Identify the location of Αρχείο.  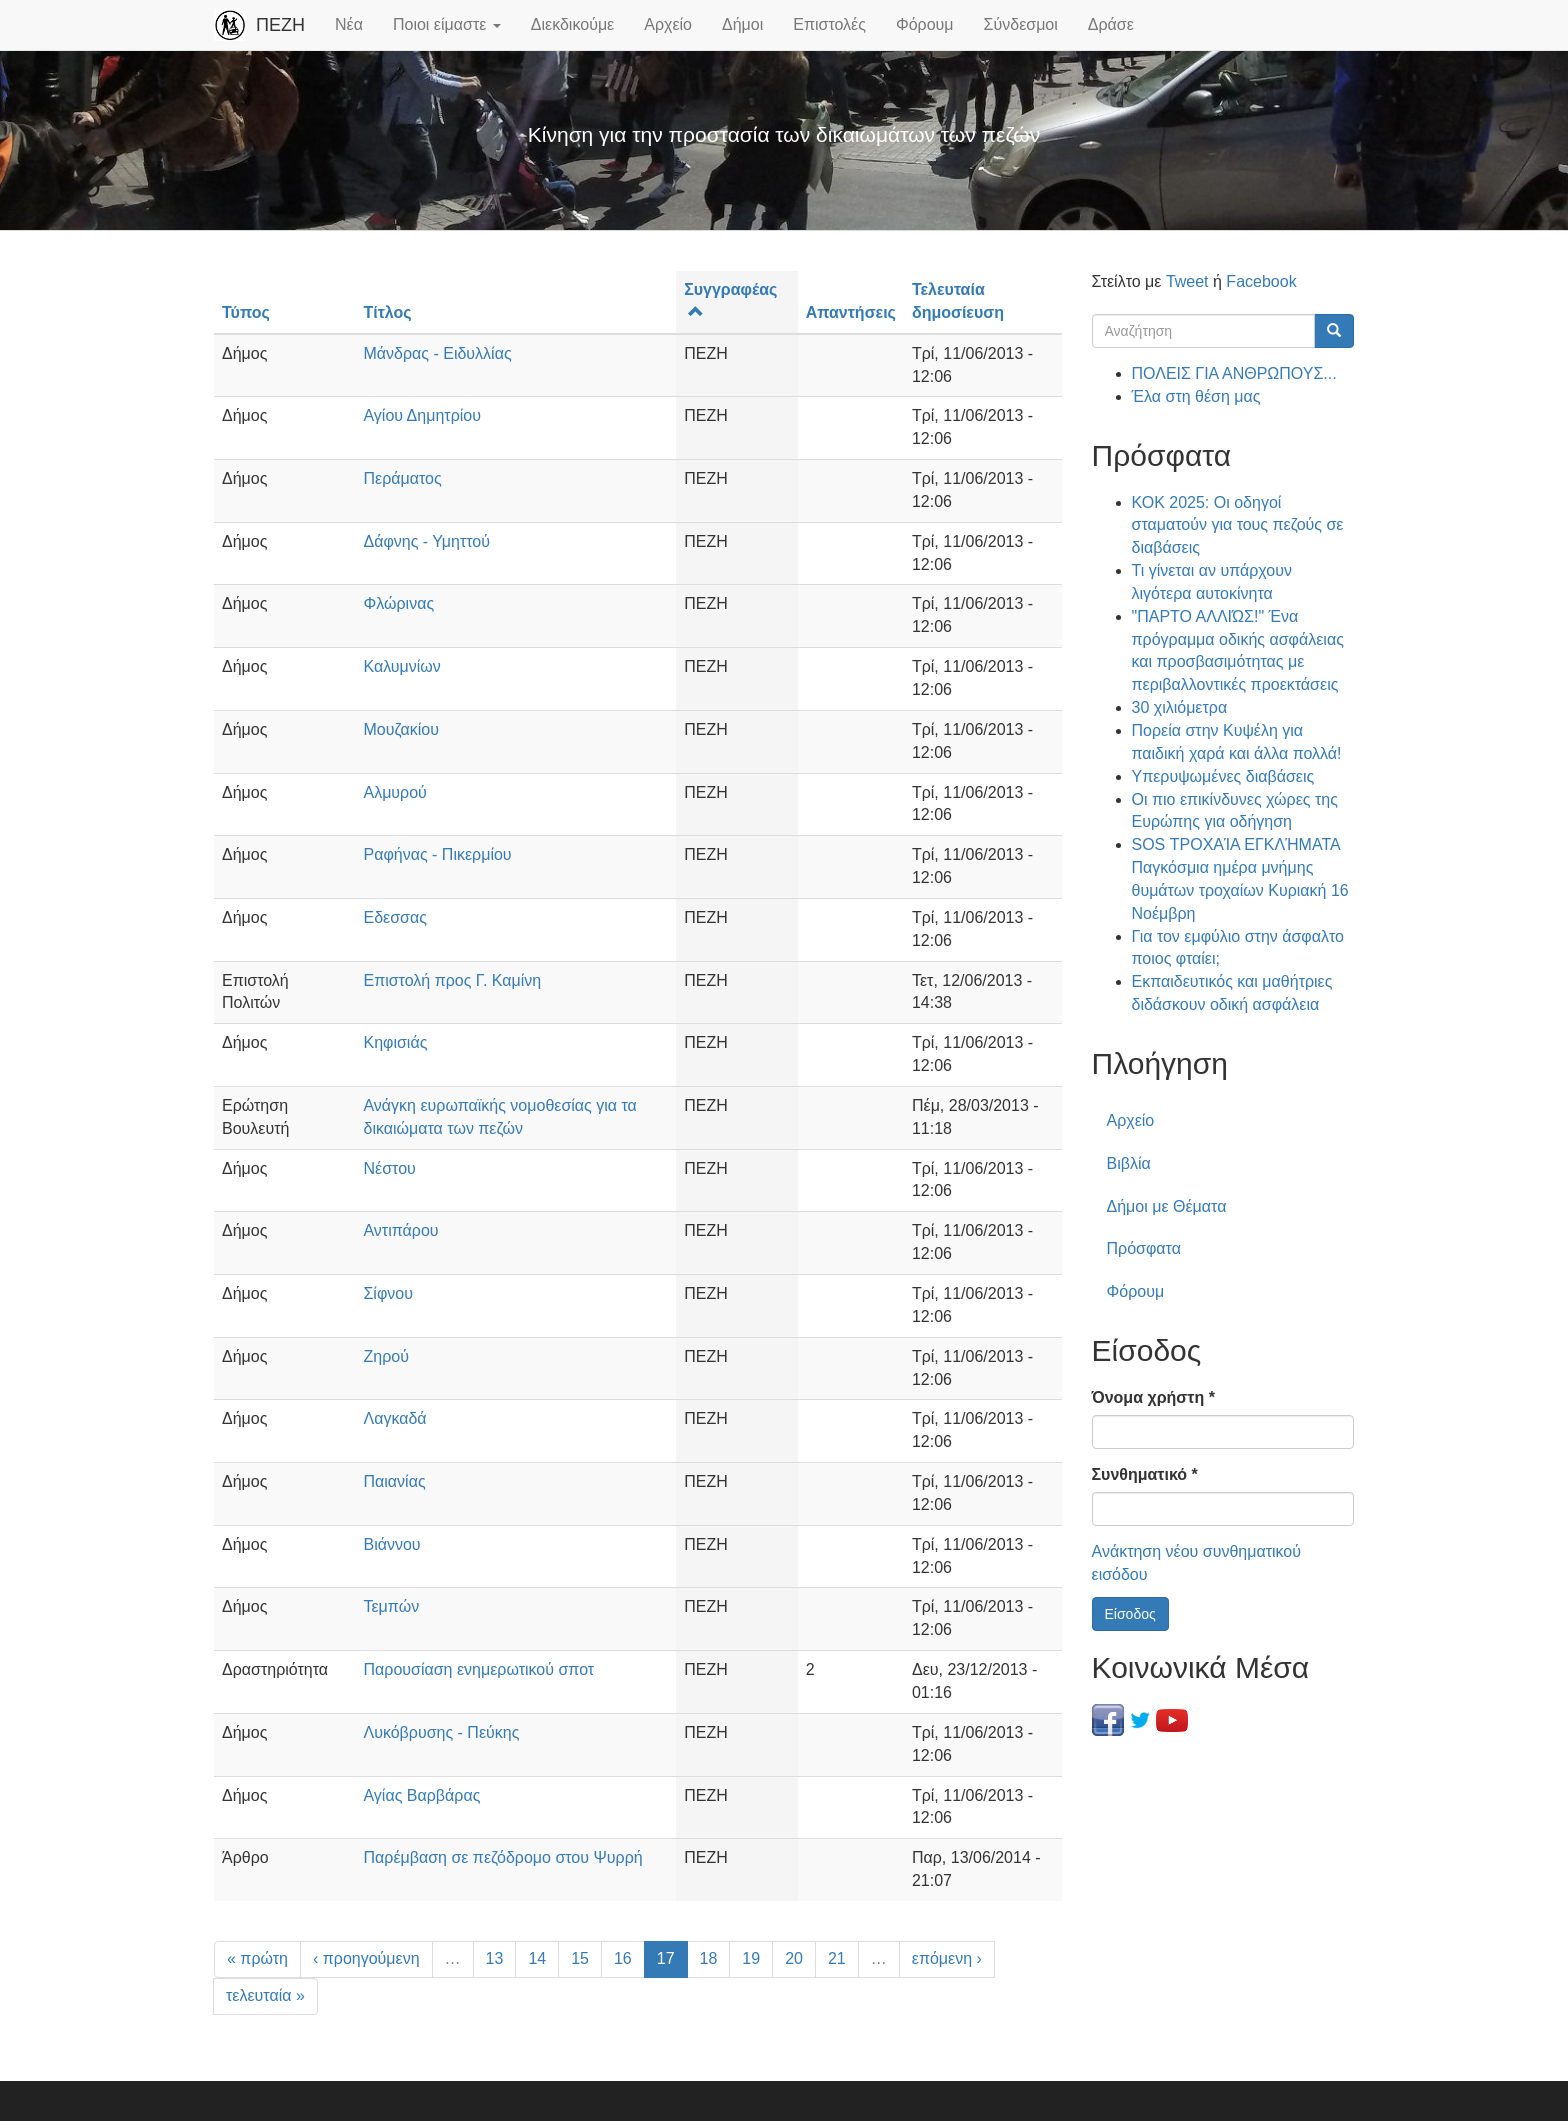
(668, 24).